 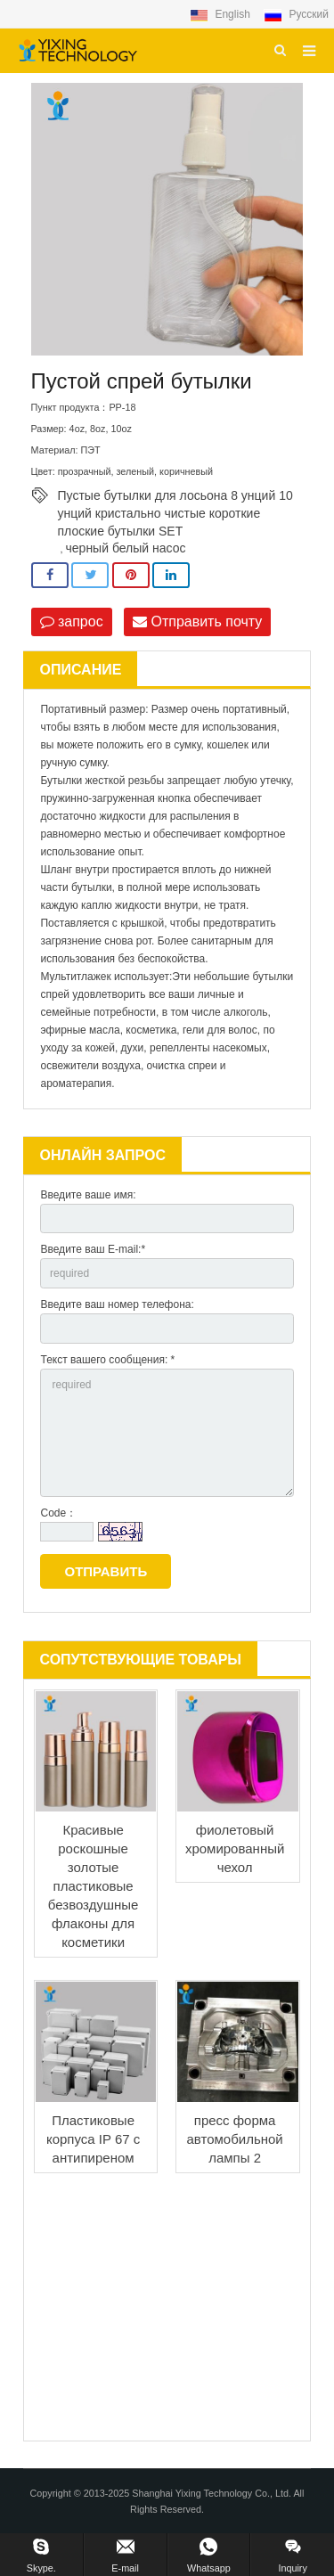 What do you see at coordinates (58, 1513) in the screenshot?
I see `Code：` at bounding box center [58, 1513].